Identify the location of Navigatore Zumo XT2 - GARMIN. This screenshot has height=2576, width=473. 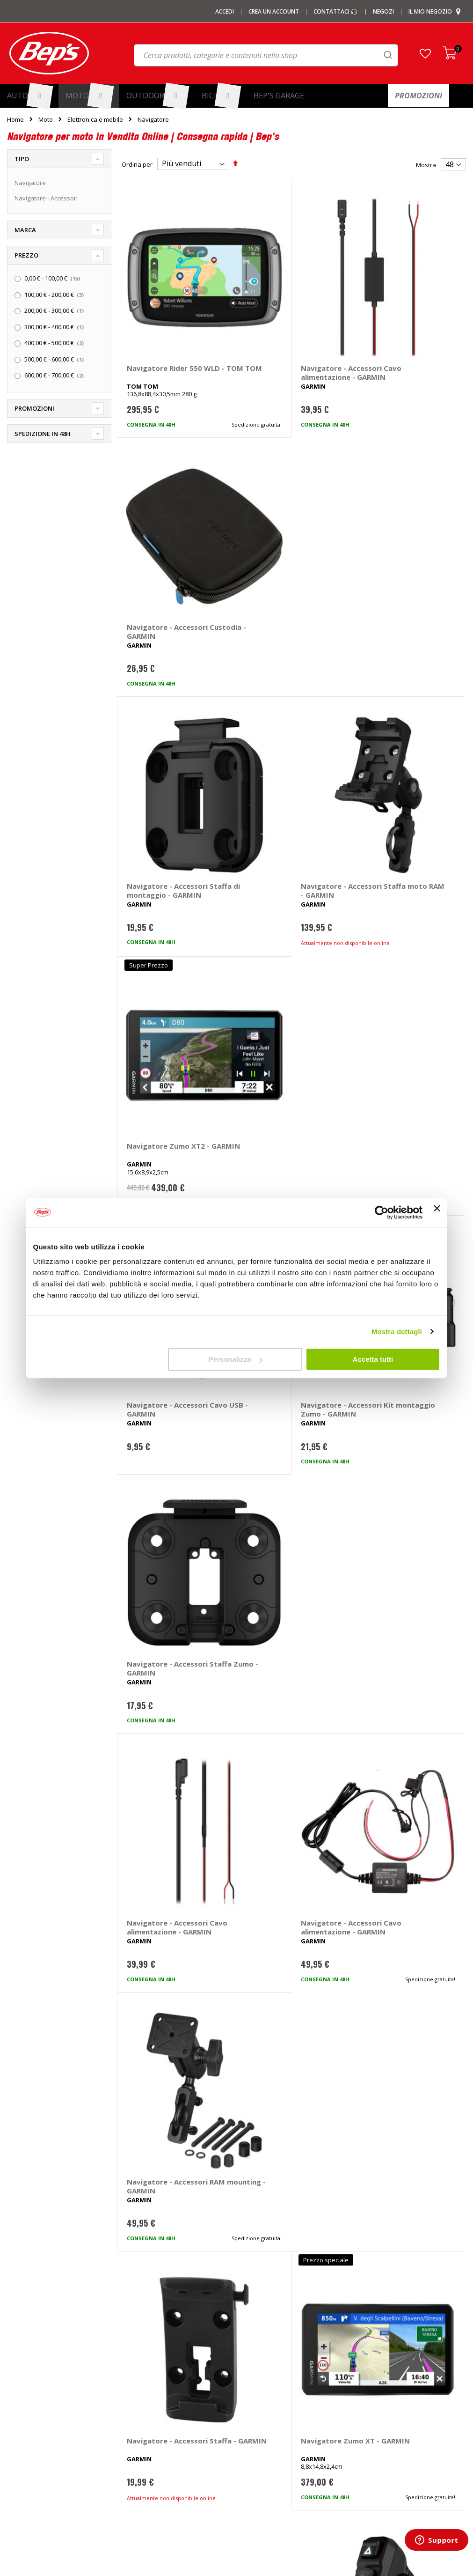
(404, 519).